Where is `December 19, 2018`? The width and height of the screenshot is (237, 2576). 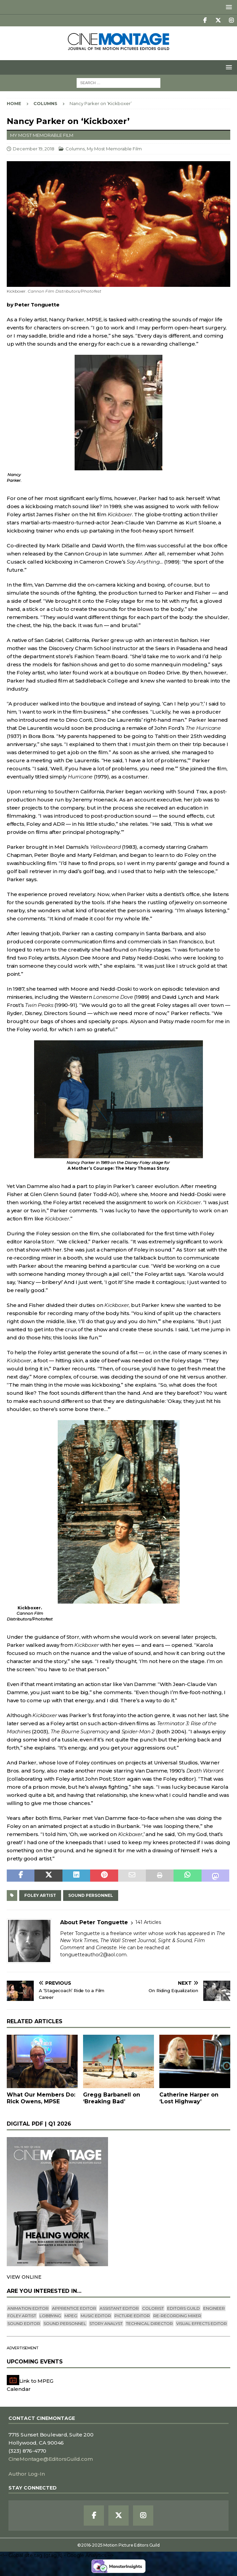 December 19, 2018 is located at coordinates (33, 148).